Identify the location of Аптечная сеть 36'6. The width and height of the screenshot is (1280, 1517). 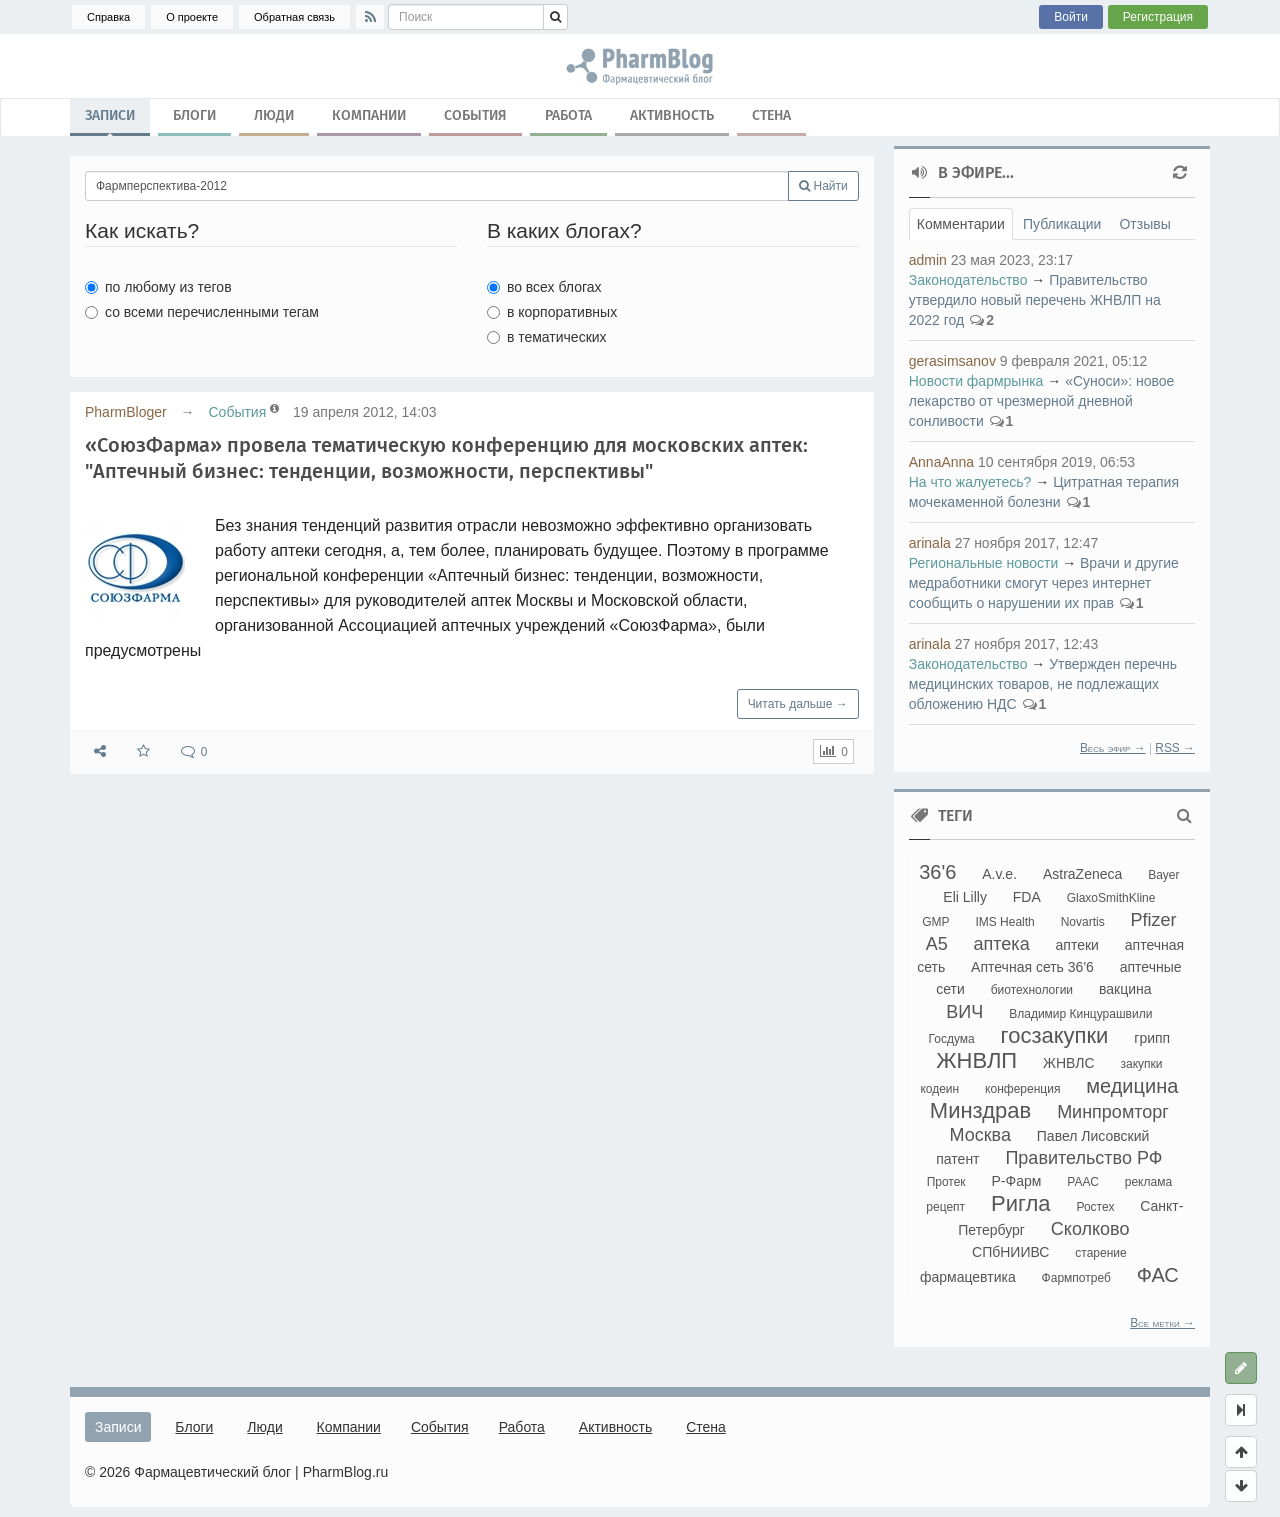
(1032, 967).